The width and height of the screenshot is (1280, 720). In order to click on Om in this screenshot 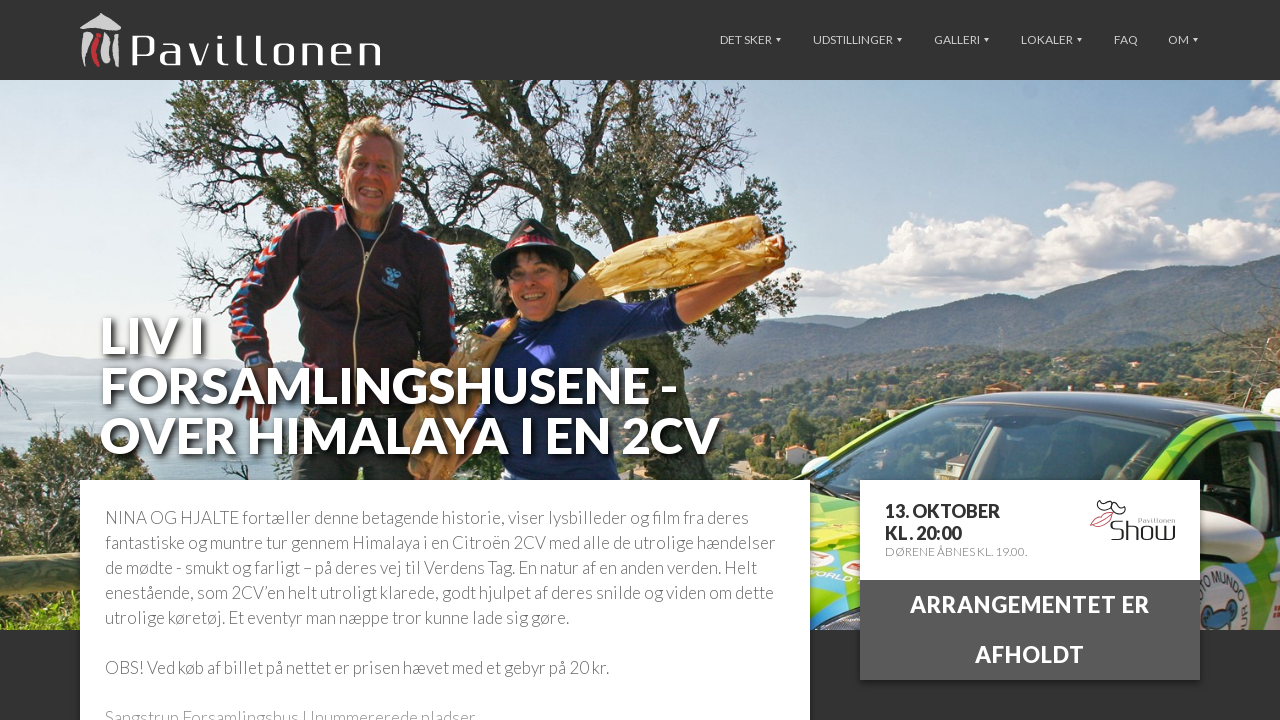, I will do `click(1183, 39)`.